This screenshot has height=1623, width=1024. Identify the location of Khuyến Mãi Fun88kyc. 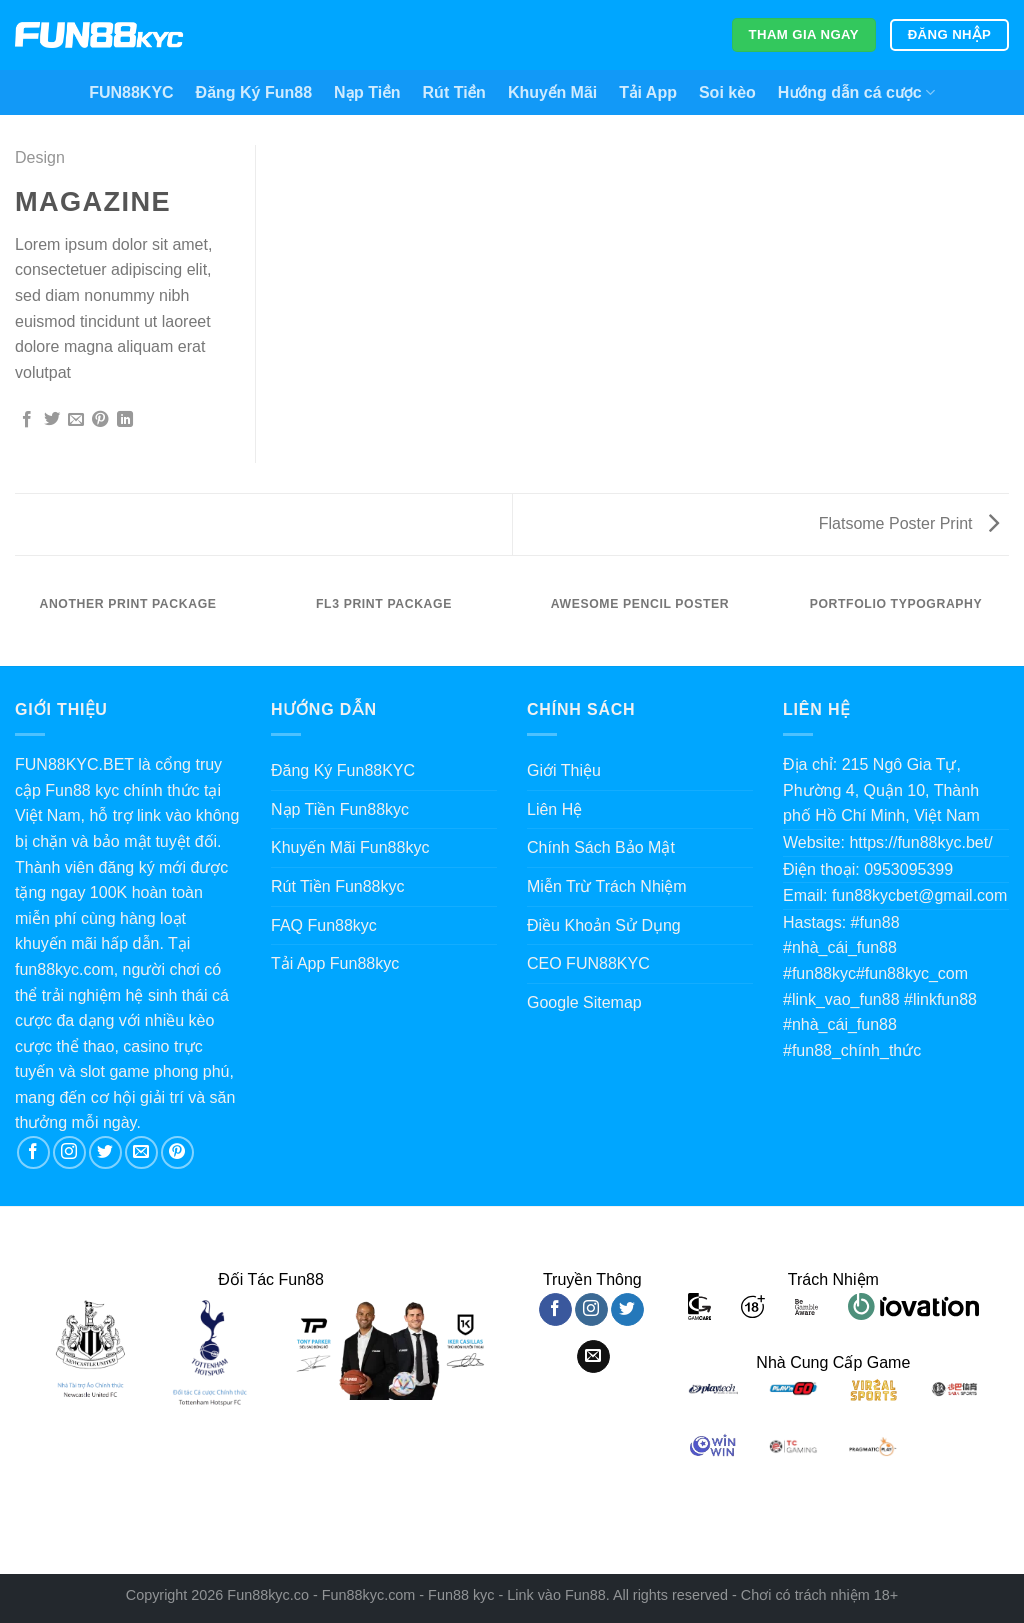
(350, 847).